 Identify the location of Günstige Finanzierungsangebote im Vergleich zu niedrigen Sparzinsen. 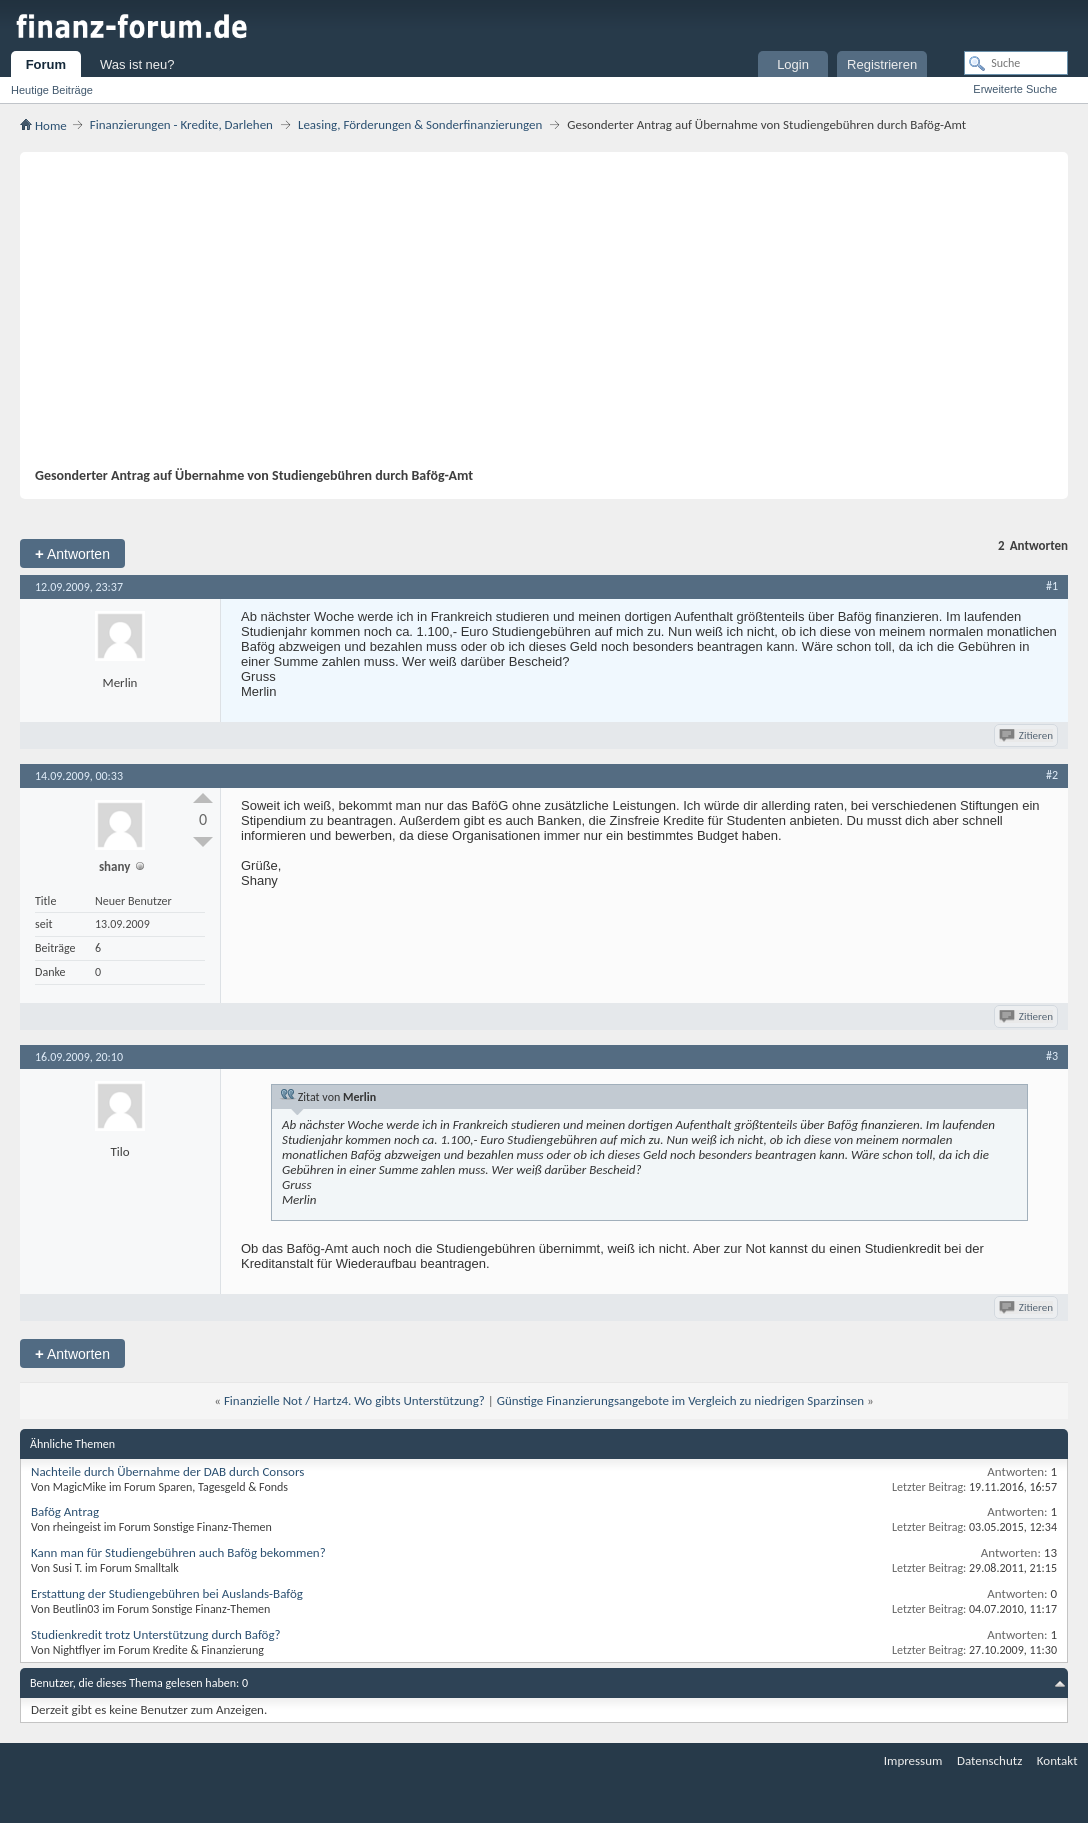
(680, 1400).